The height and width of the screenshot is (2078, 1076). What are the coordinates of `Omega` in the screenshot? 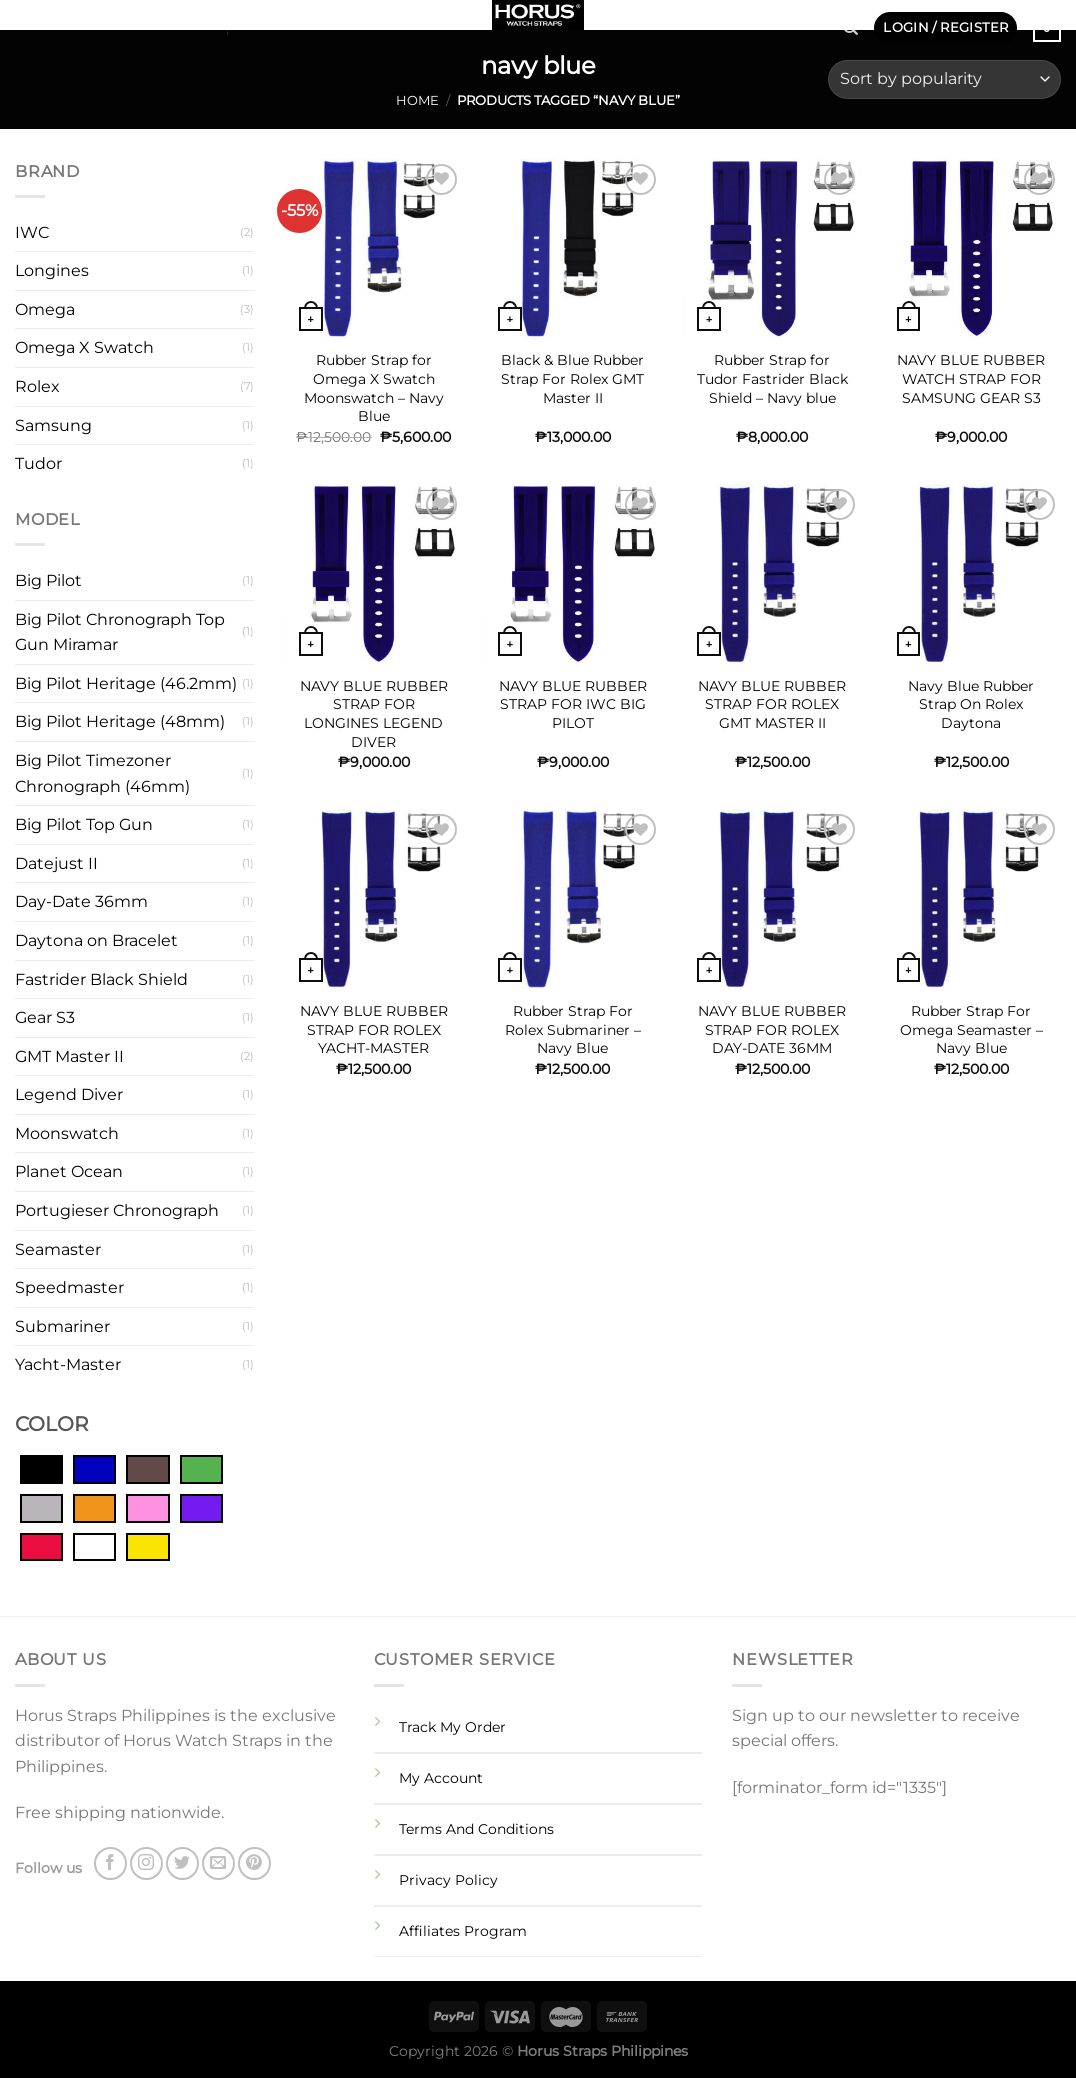 It's located at (45, 309).